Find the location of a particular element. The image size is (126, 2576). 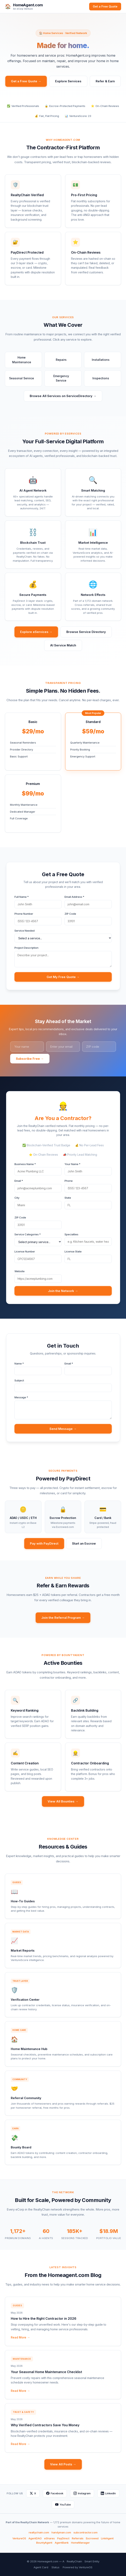

View All Posts → is located at coordinates (63, 2464).